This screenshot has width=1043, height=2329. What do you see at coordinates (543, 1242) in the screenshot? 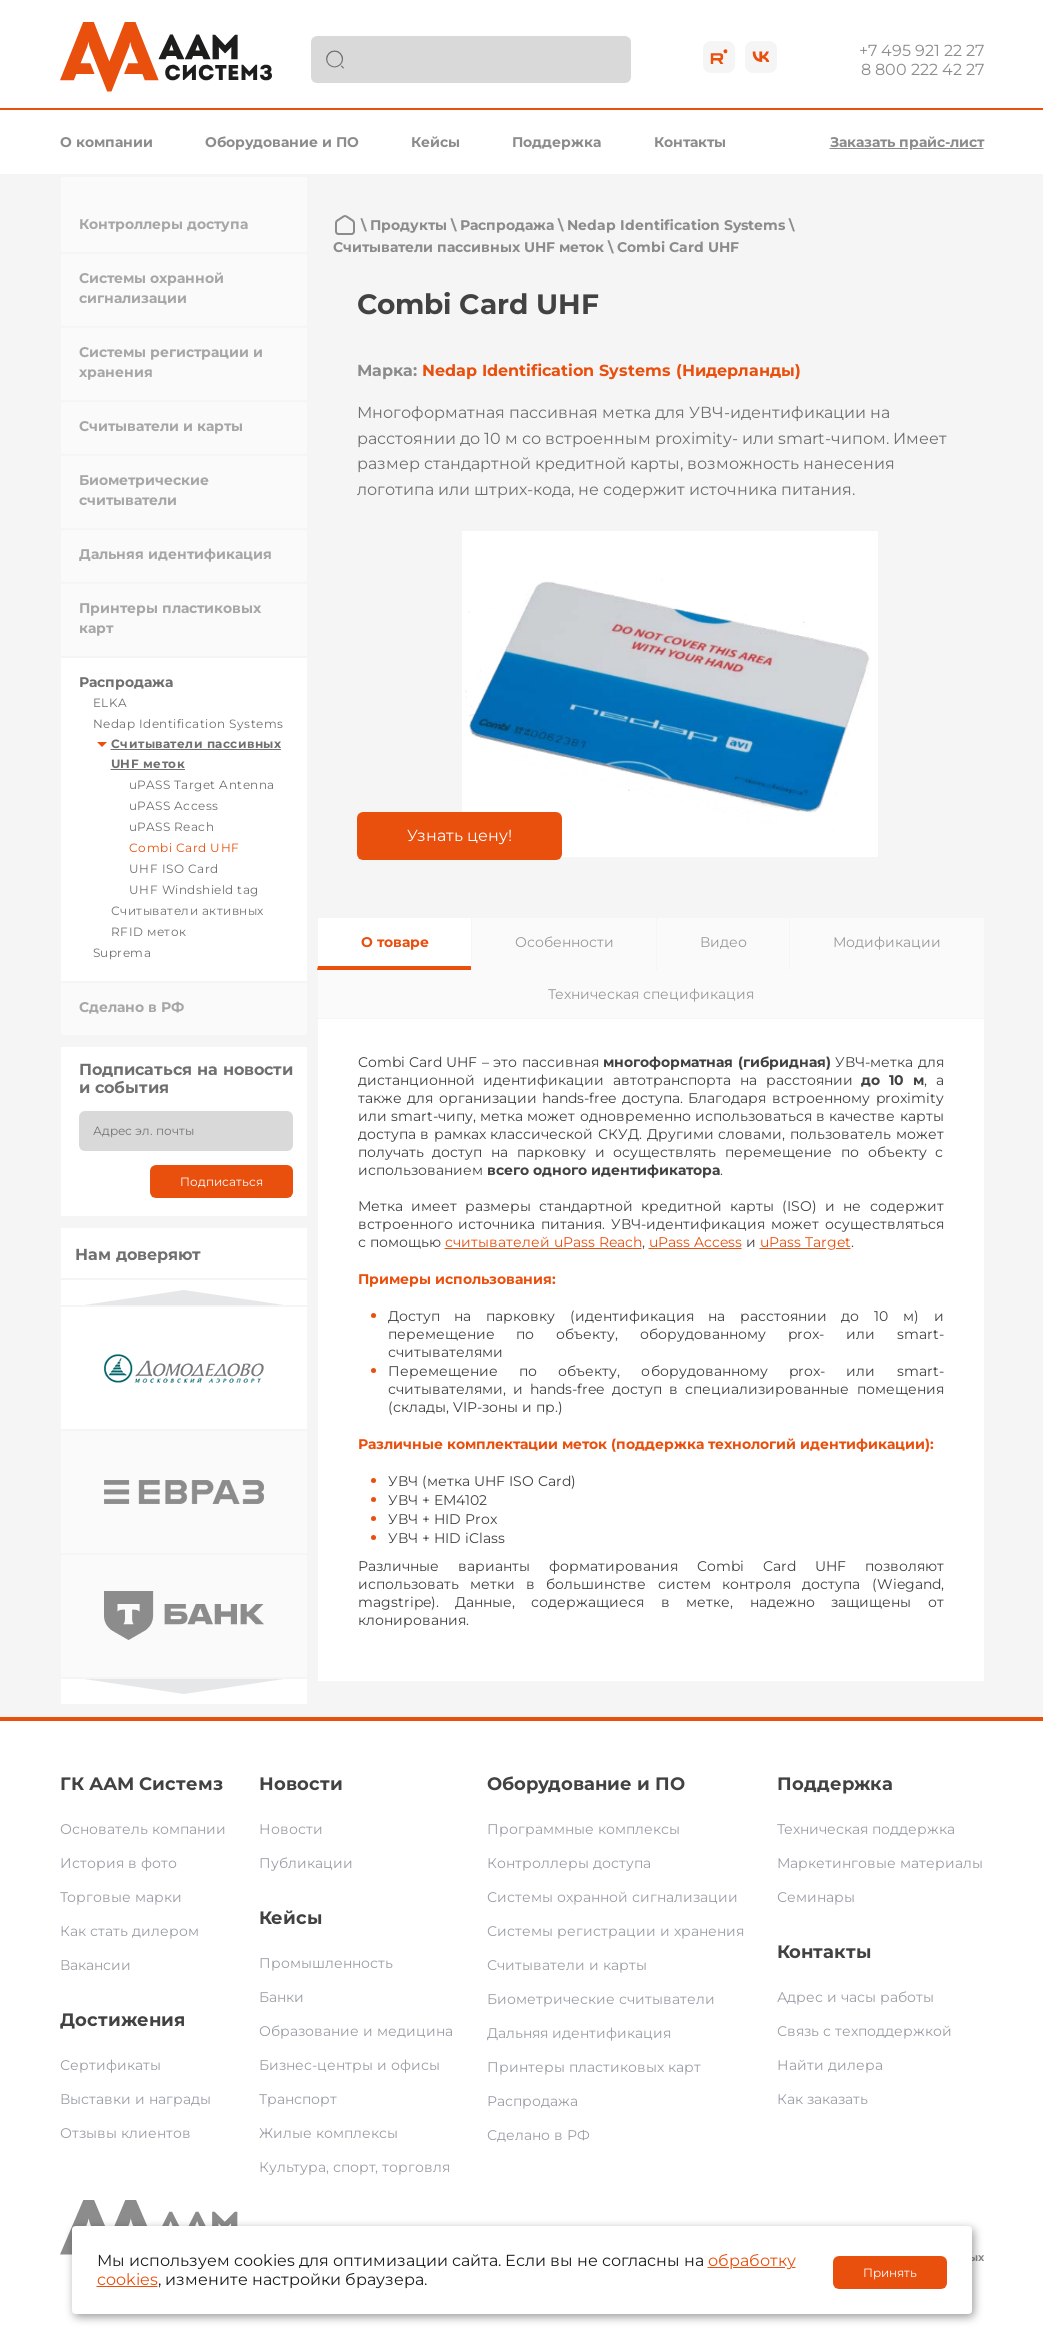
I see `считывателей uPass Reach` at bounding box center [543, 1242].